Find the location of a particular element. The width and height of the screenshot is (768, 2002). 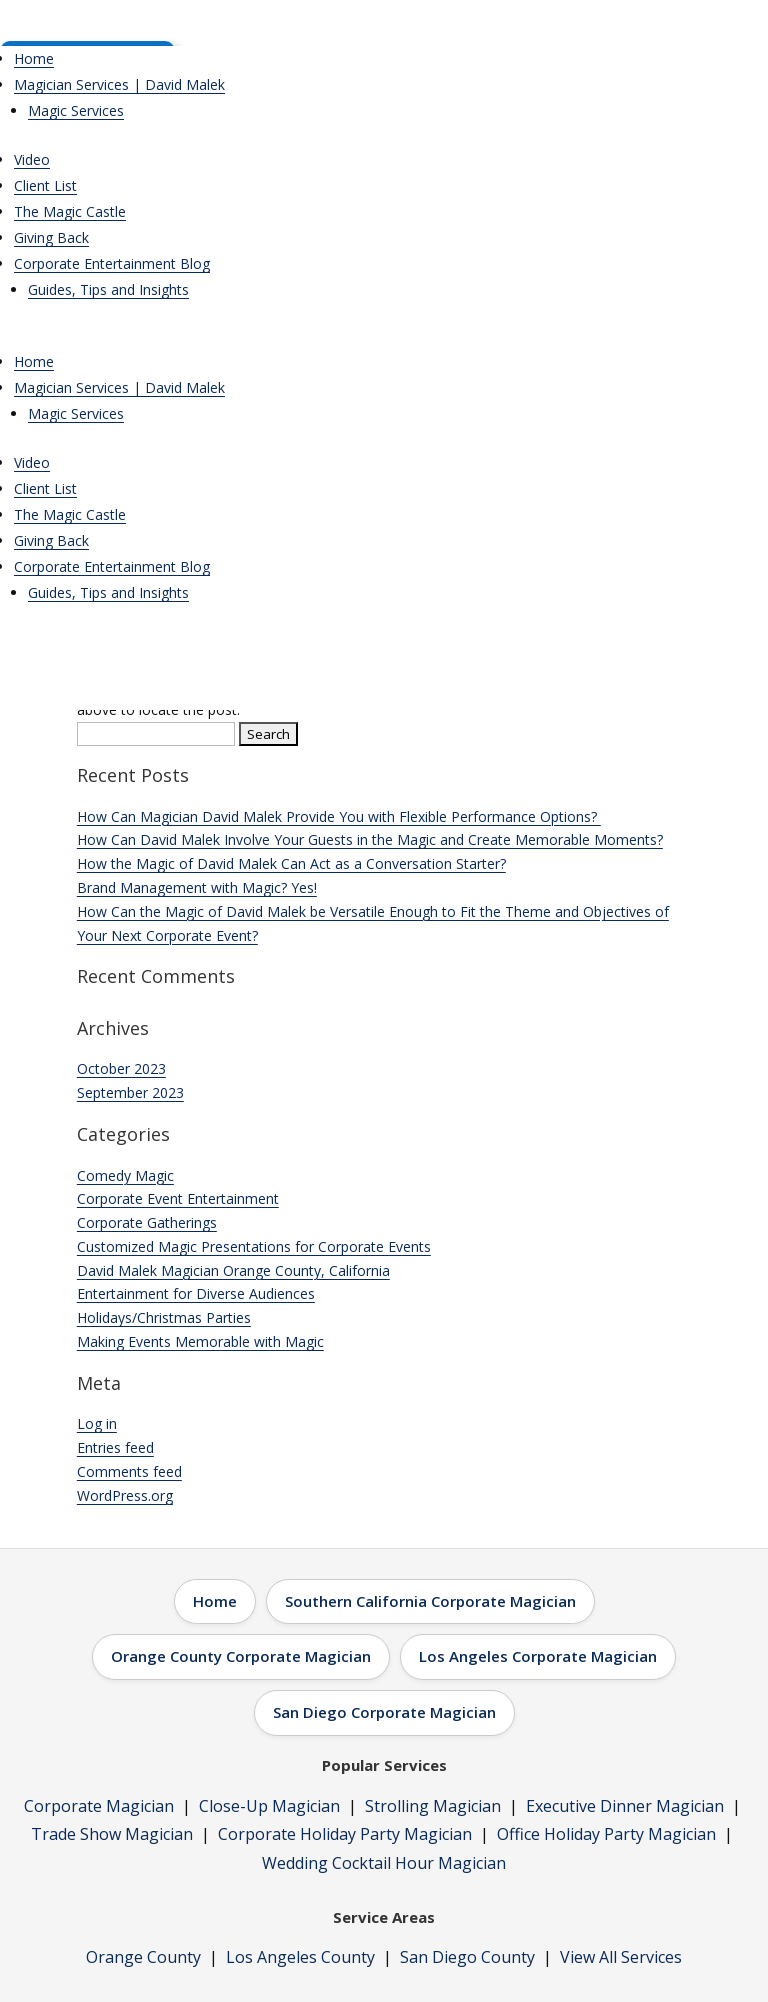

The Magic Castle is located at coordinates (70, 211).